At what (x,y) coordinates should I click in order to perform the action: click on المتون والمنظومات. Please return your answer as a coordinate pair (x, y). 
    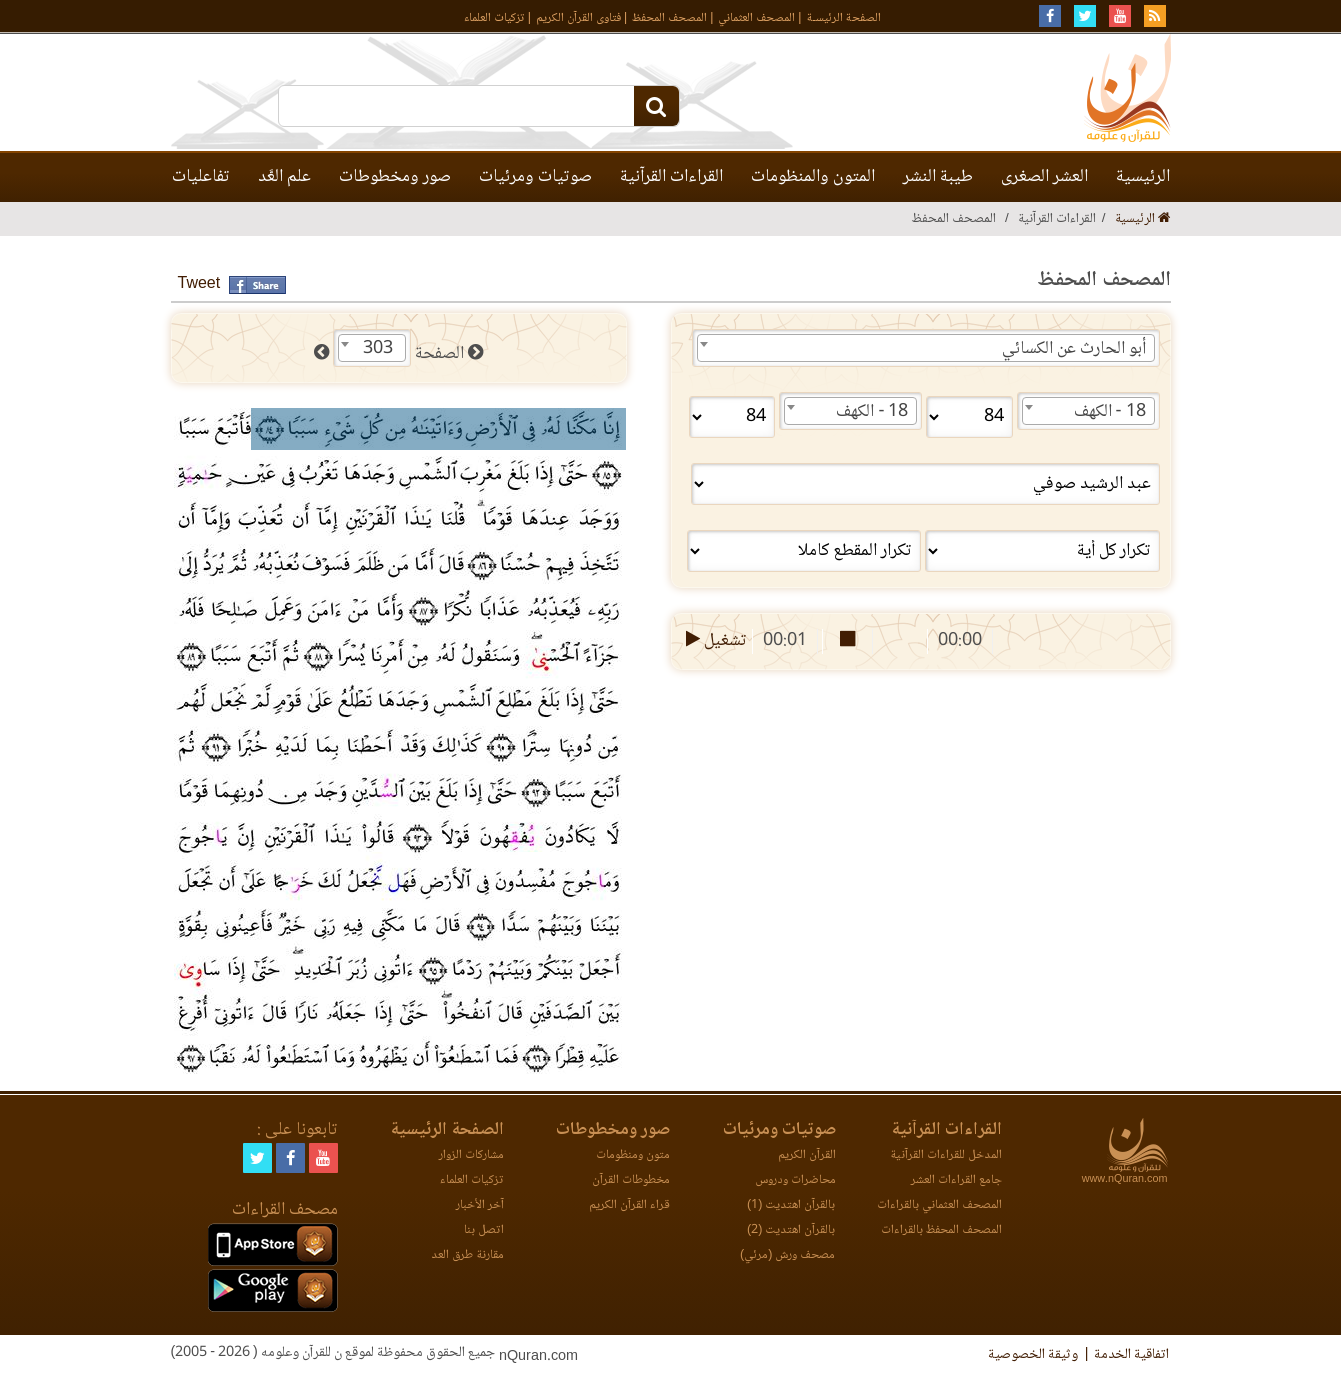
    Looking at the image, I should click on (813, 177).